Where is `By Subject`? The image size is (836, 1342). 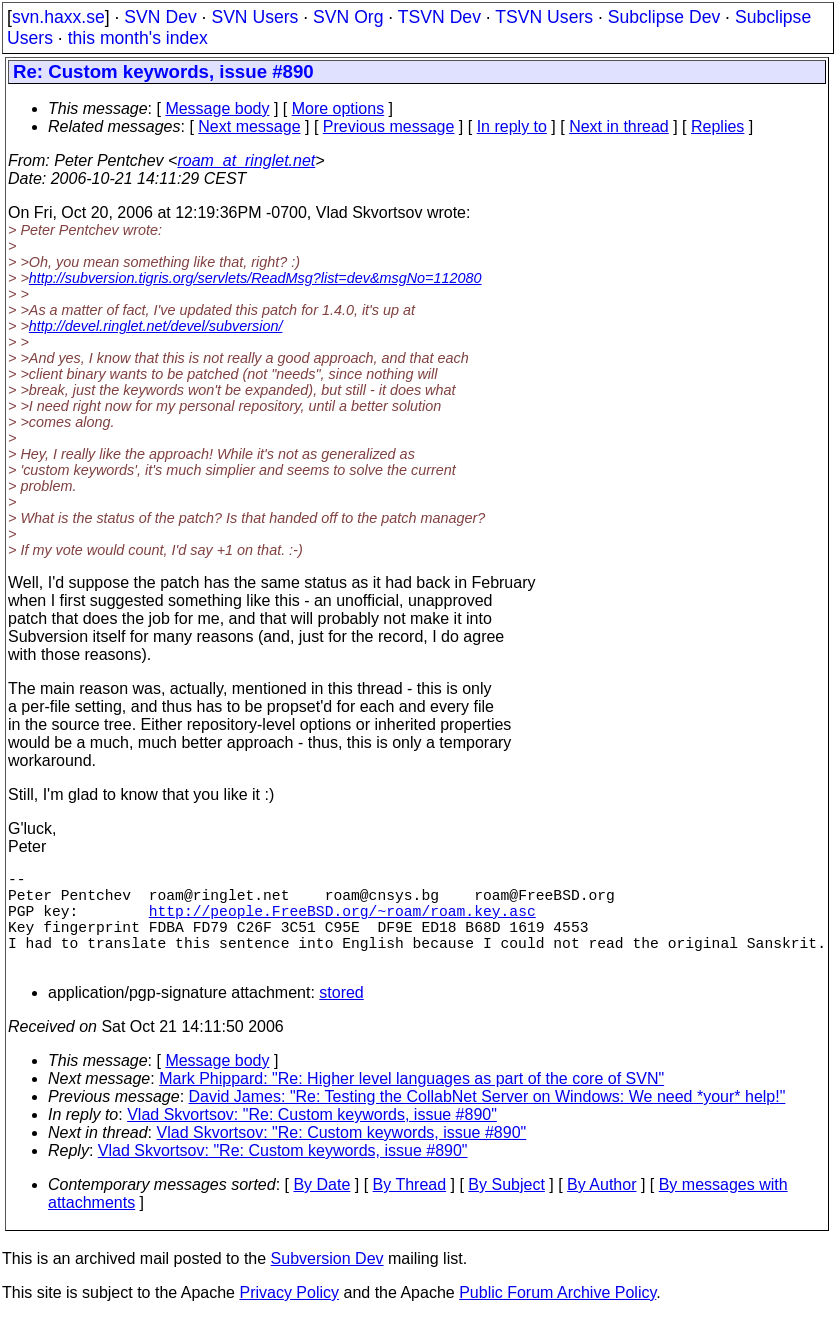 By Subject is located at coordinates (506, 1208).